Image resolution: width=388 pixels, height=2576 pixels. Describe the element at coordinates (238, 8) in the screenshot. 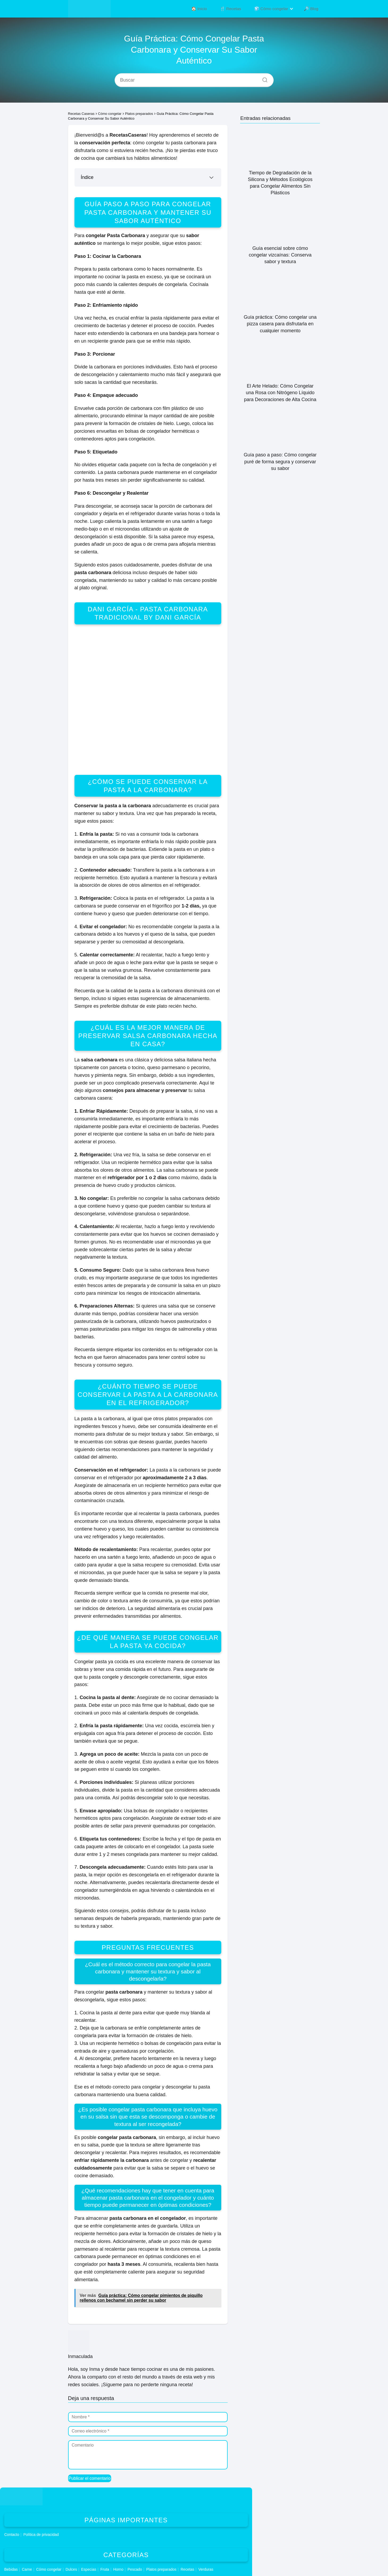

I see `🍴 Recetas` at that location.